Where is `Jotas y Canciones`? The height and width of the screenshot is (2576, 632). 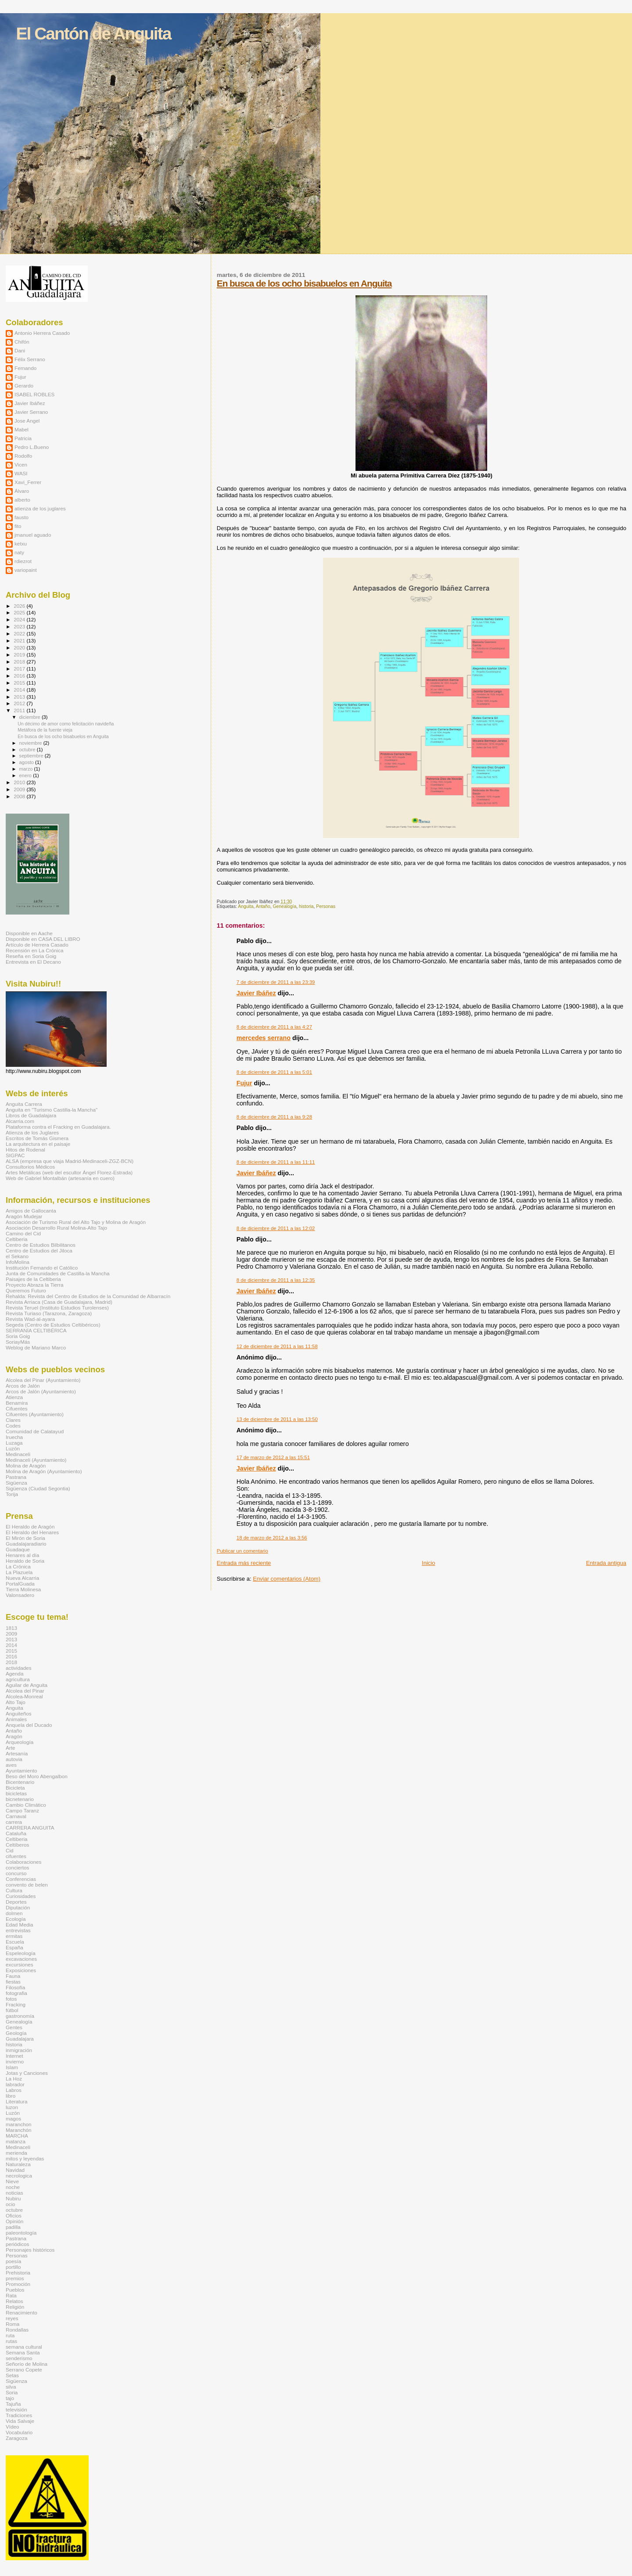 Jotas y Canciones is located at coordinates (27, 2073).